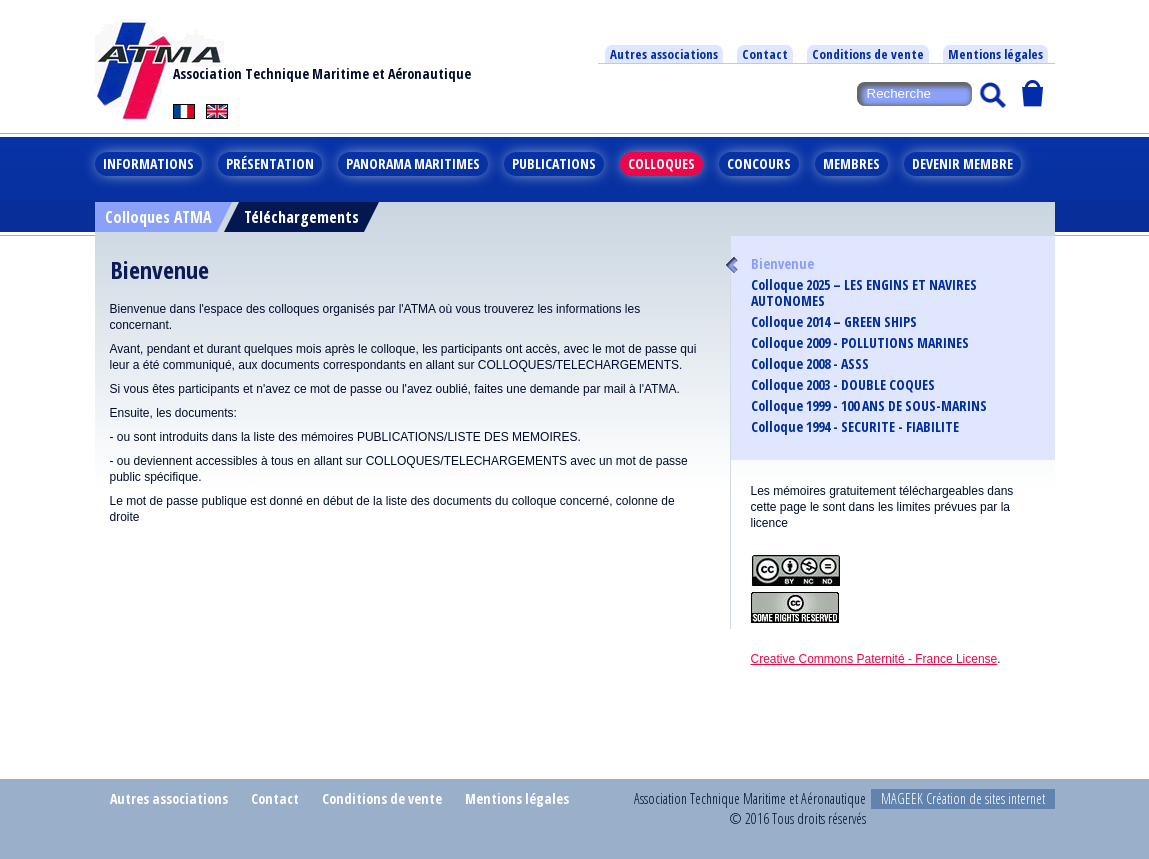 The image size is (1149, 859). I want to click on Informations, so click(148, 163).